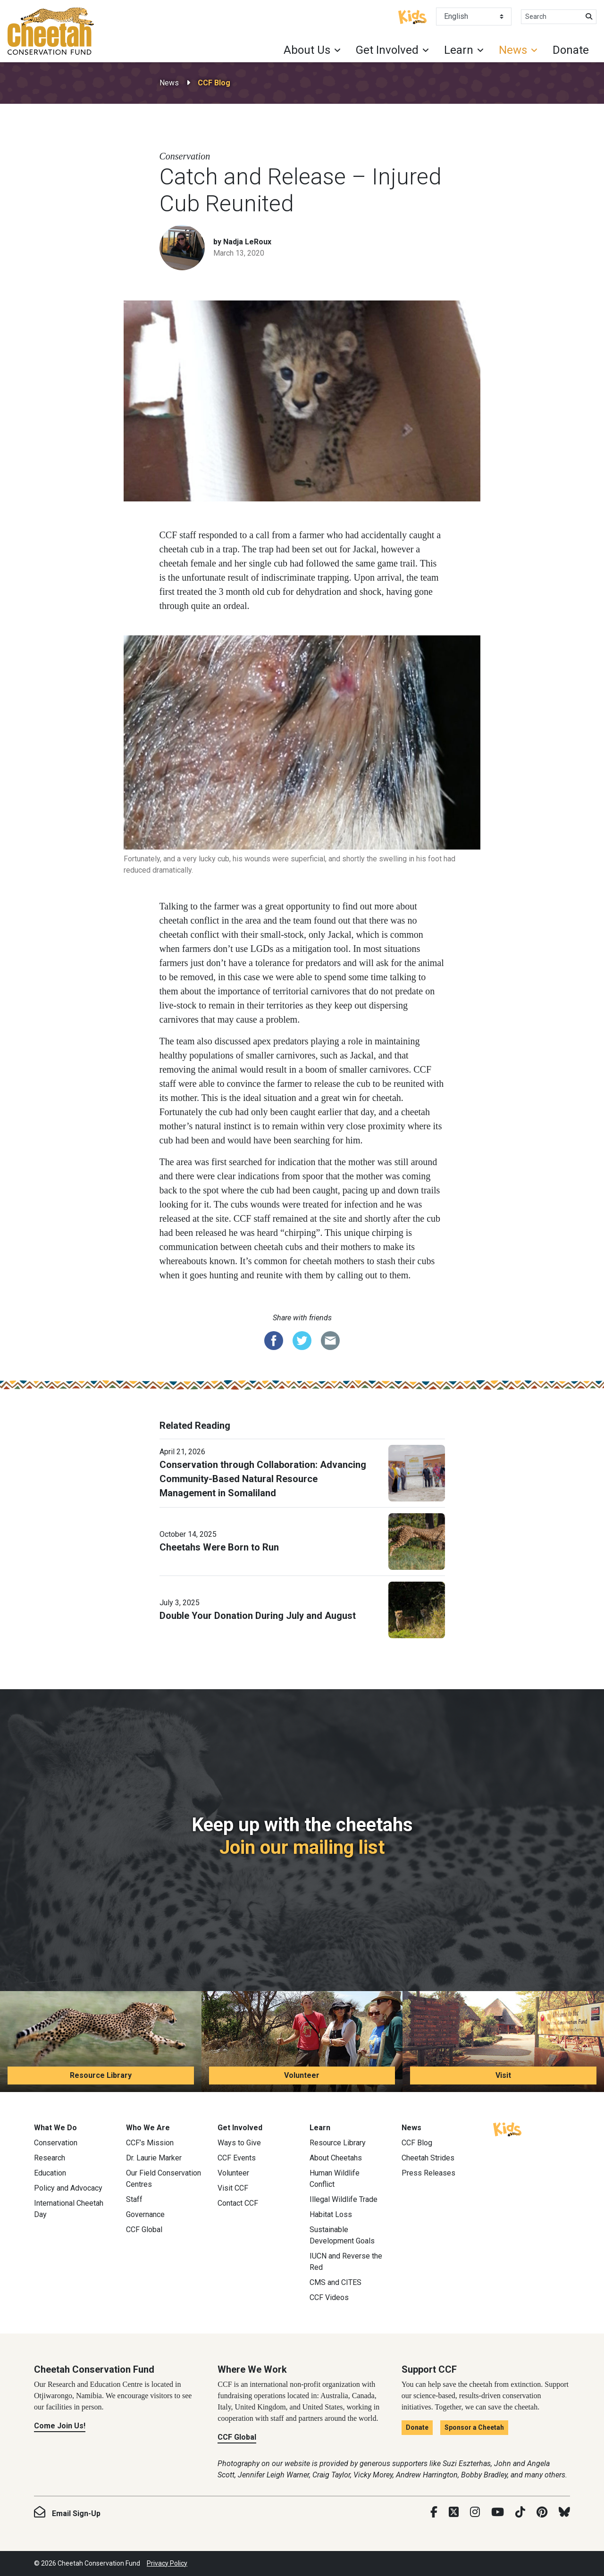 This screenshot has width=604, height=2576. What do you see at coordinates (302, 1847) in the screenshot?
I see `Join our mailing list` at bounding box center [302, 1847].